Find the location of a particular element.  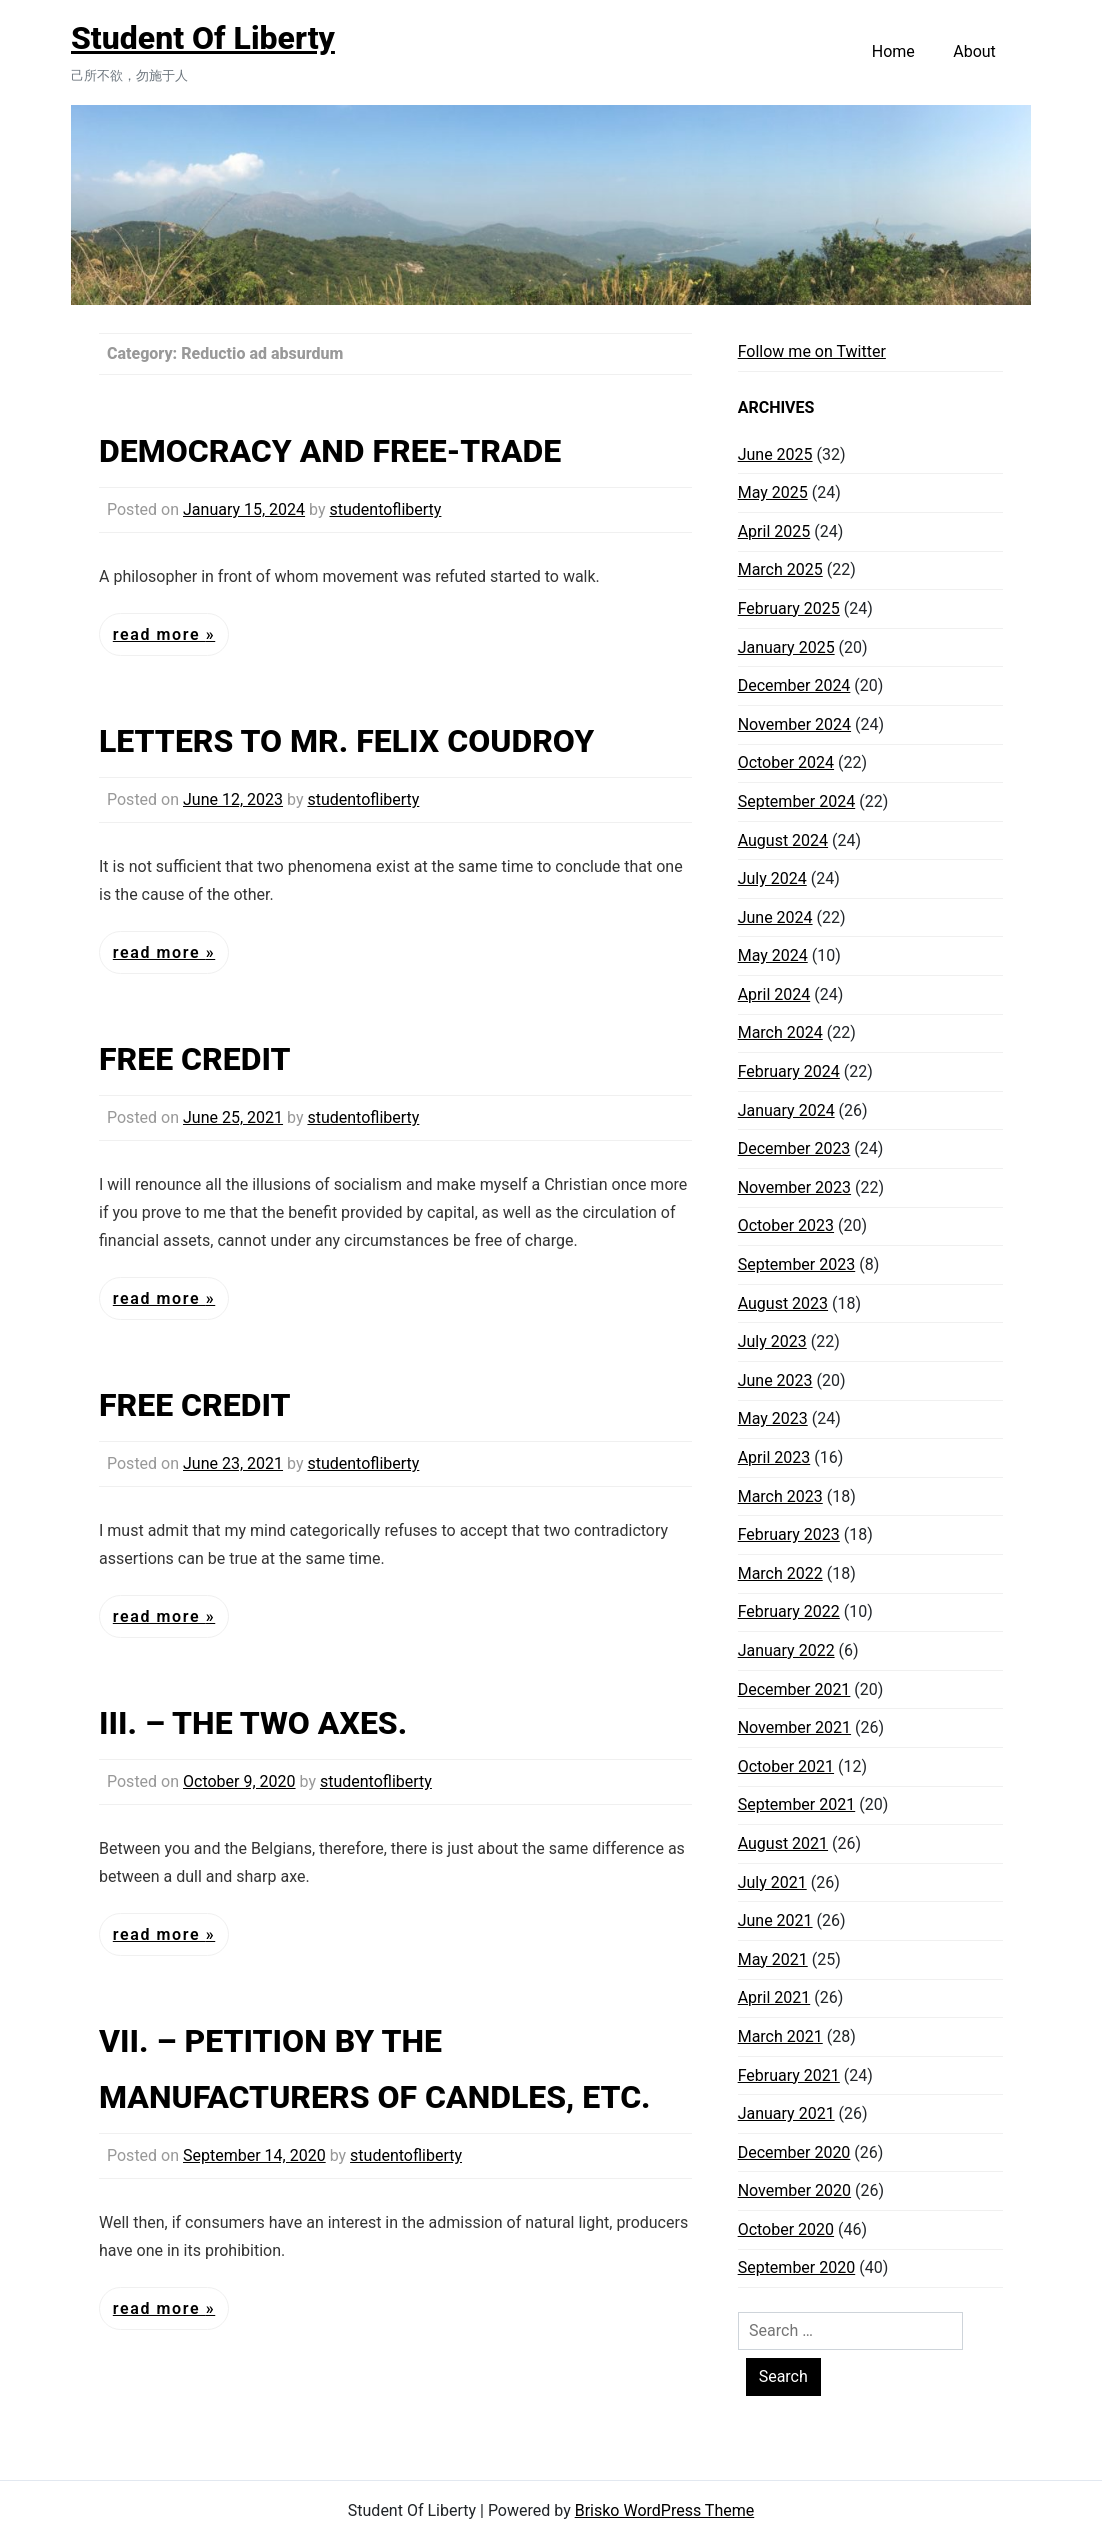

December 2021 is located at coordinates (794, 1689).